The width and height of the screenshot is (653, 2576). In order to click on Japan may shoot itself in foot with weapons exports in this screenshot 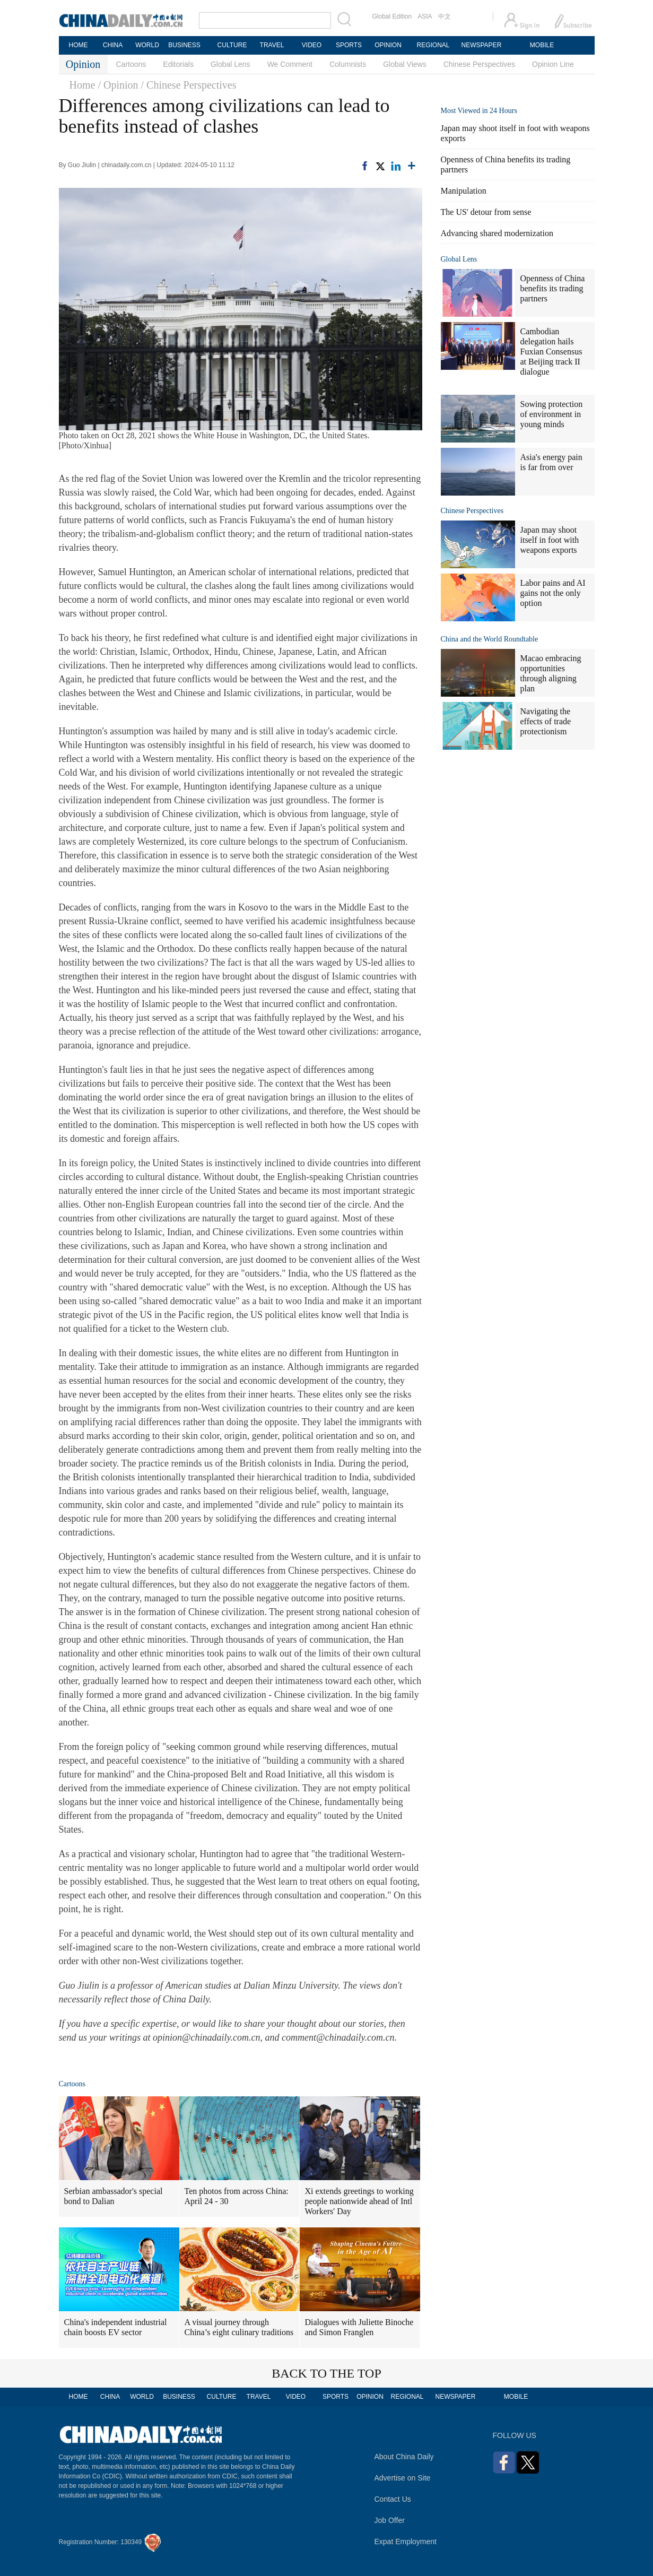, I will do `click(549, 539)`.